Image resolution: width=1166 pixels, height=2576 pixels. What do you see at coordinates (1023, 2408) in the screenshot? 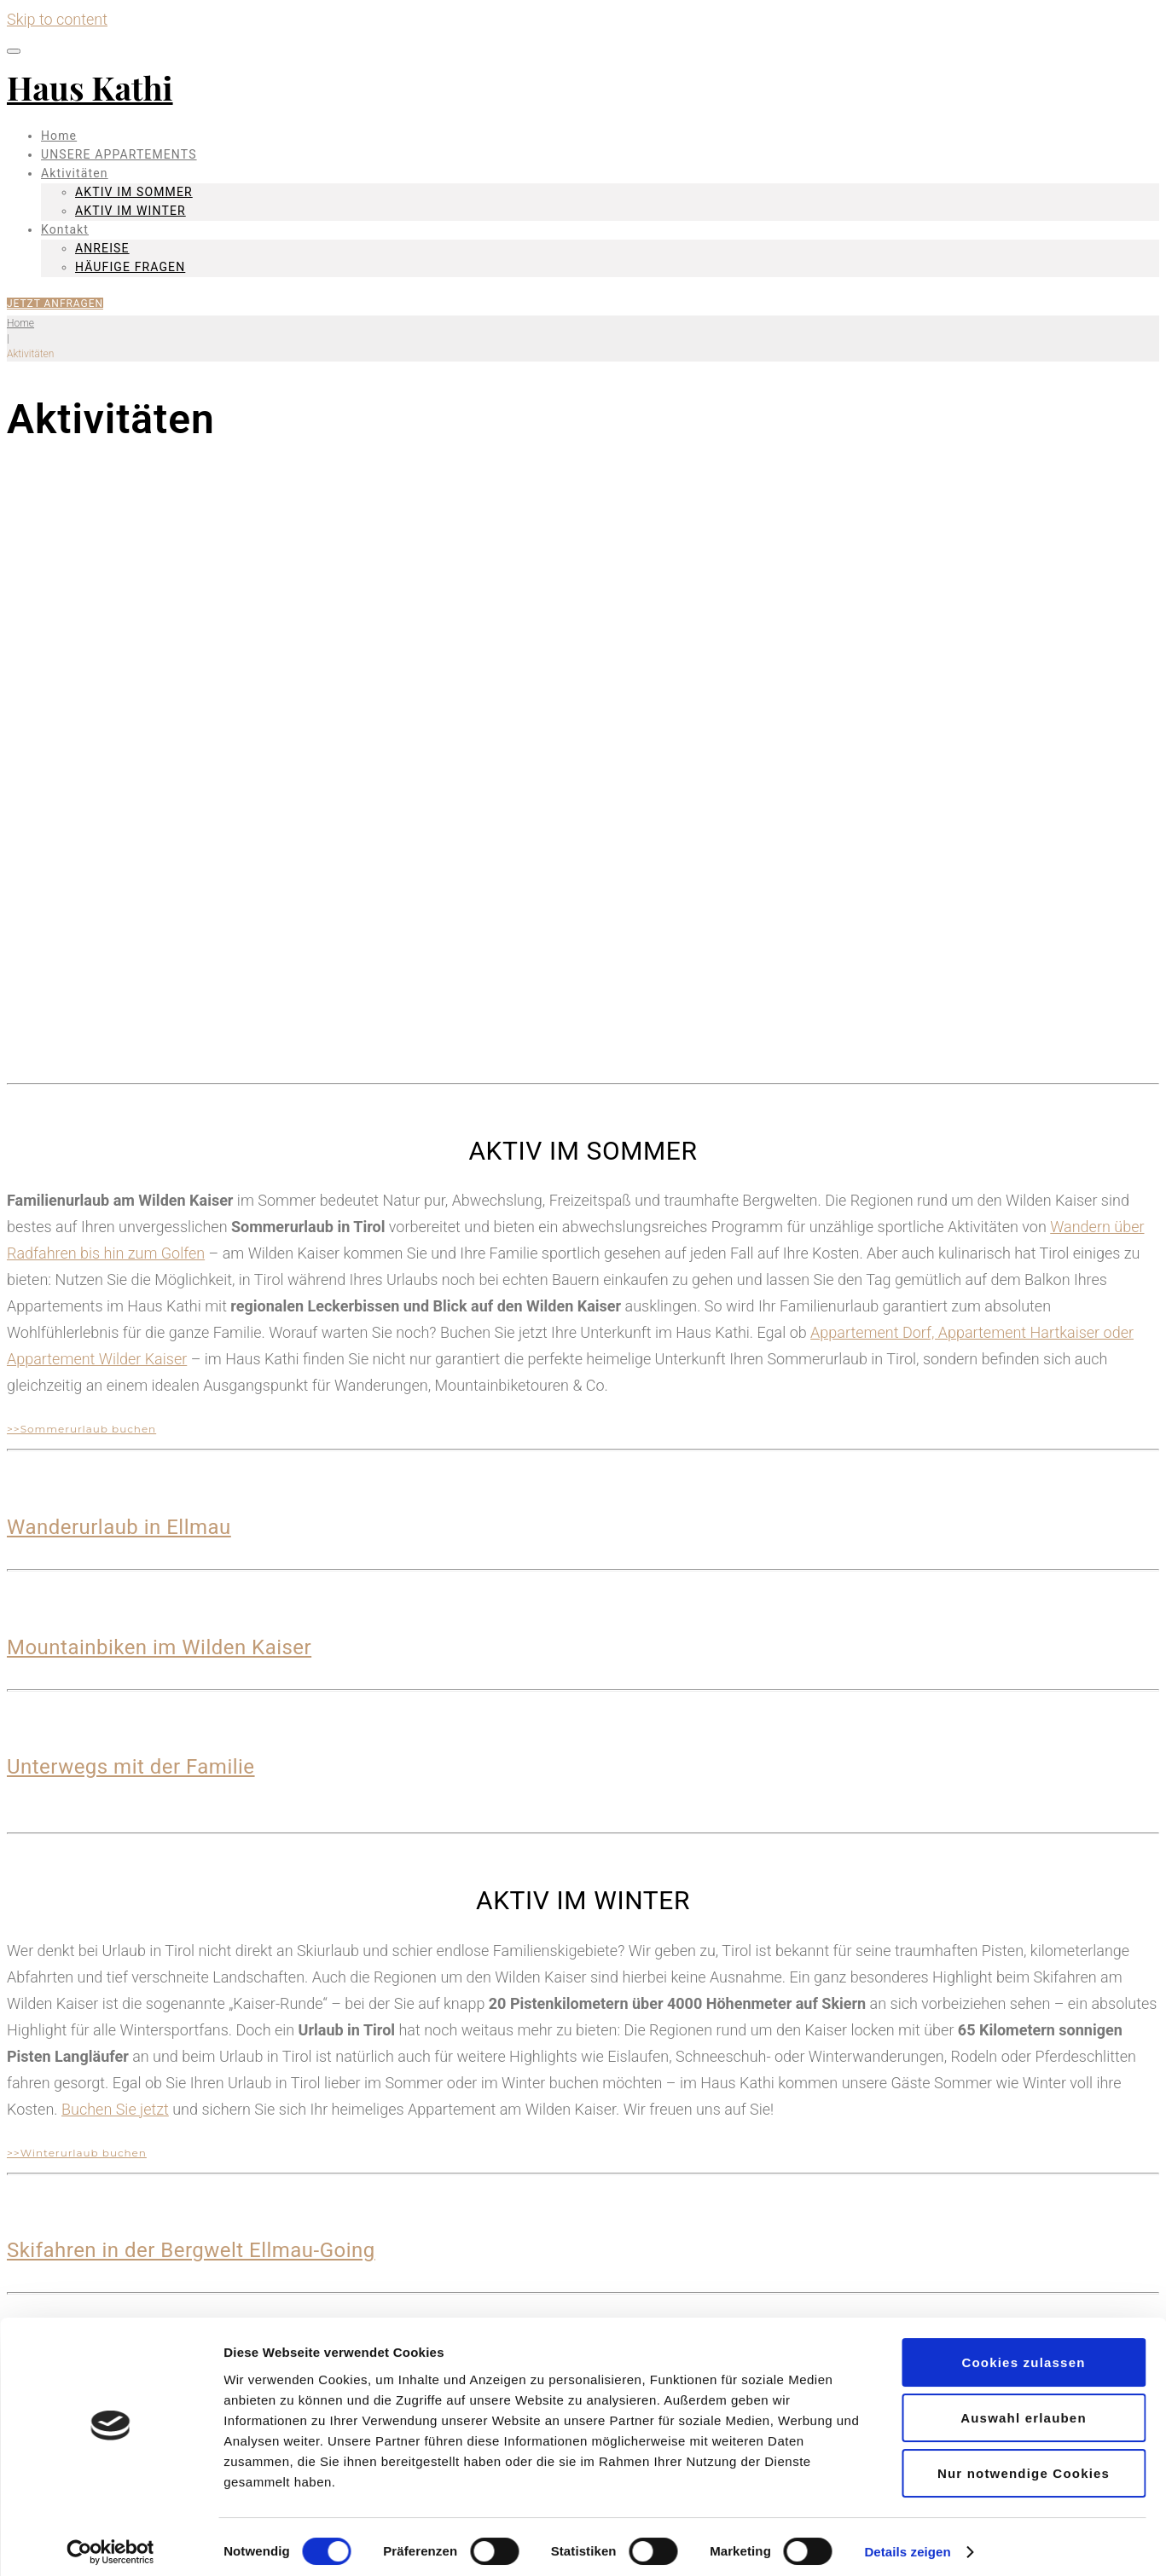
I see `Auswahl erlauben` at bounding box center [1023, 2408].